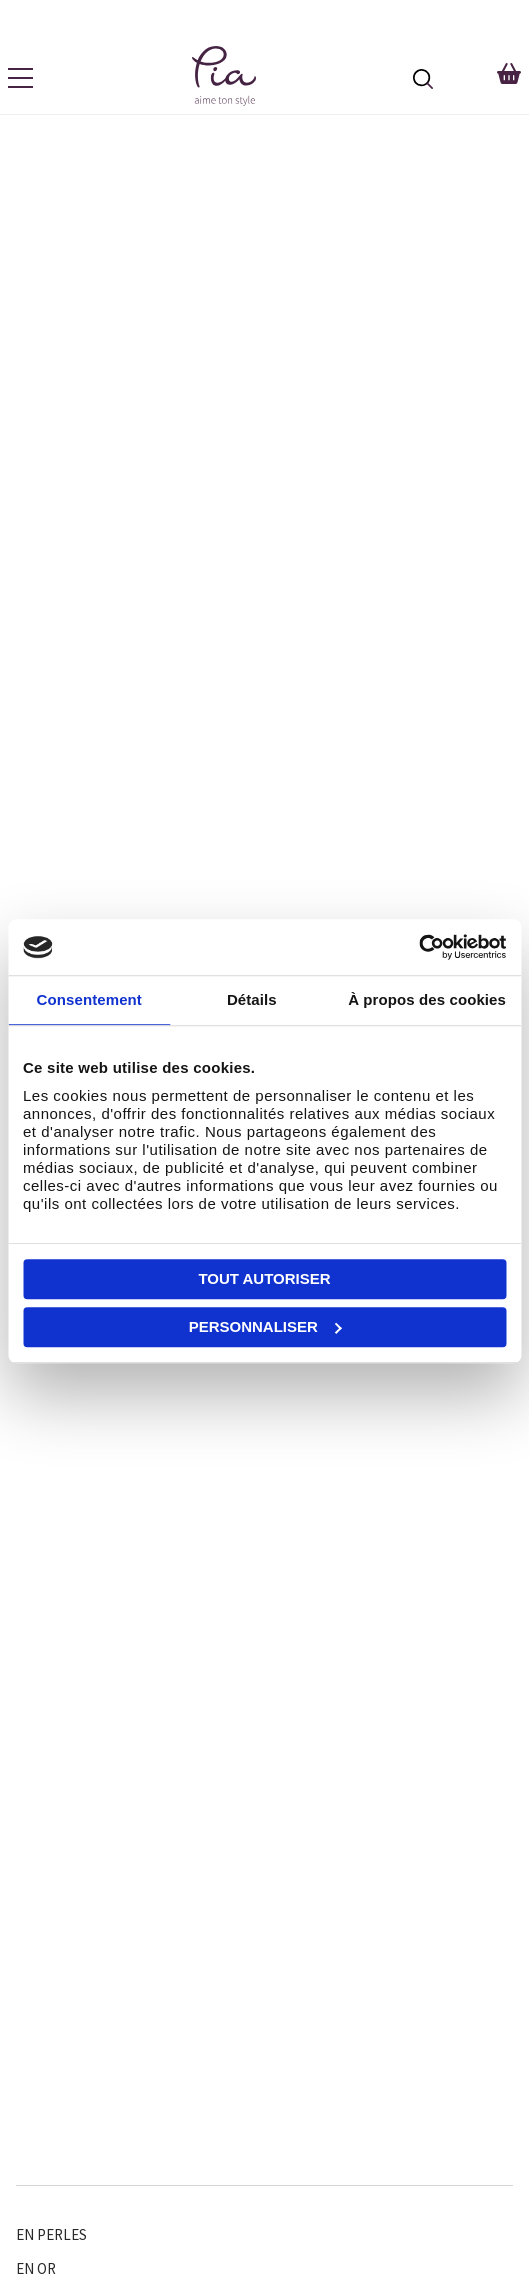 The width and height of the screenshot is (529, 2282). Describe the element at coordinates (89, 999) in the screenshot. I see `Consentement [tab]` at that location.